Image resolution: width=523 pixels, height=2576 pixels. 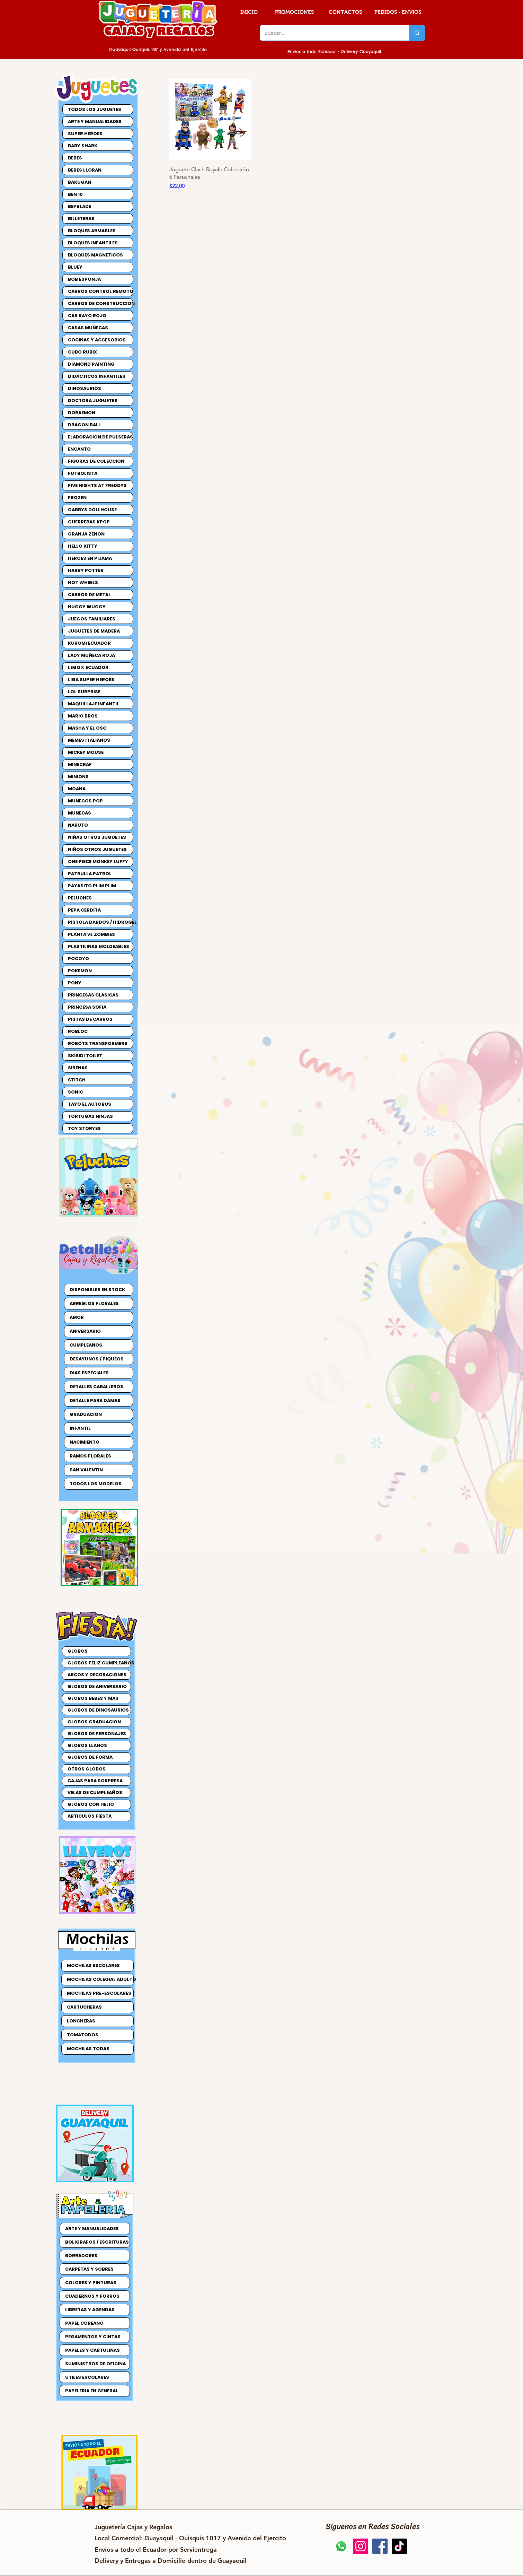 I want to click on GRADUACION, so click(x=86, y=1414).